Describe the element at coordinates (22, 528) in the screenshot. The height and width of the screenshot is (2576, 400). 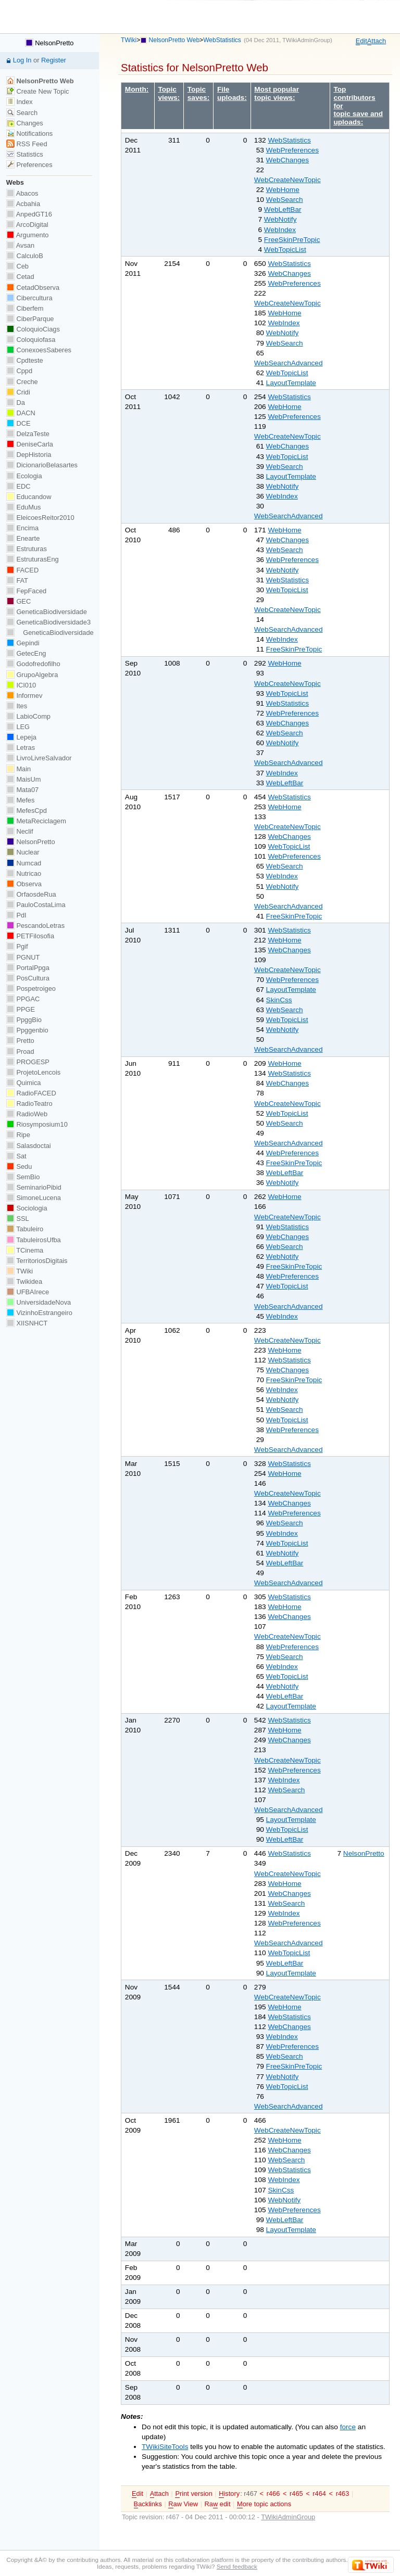
I see `Encima` at that location.